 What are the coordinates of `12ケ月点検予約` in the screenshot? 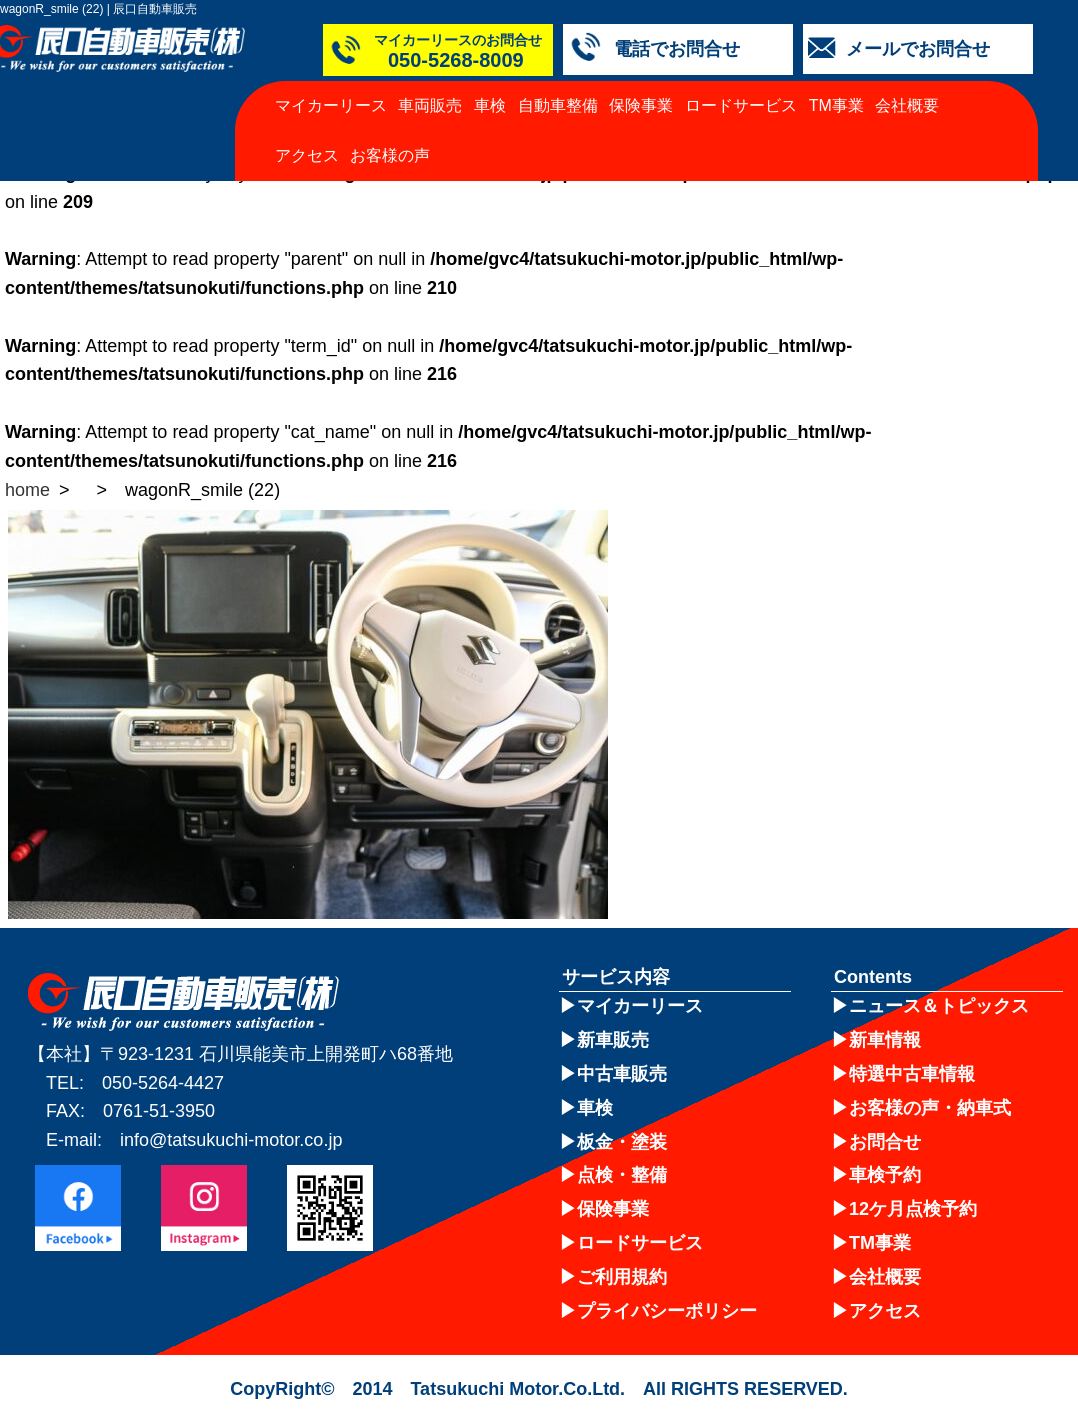 It's located at (913, 1209).